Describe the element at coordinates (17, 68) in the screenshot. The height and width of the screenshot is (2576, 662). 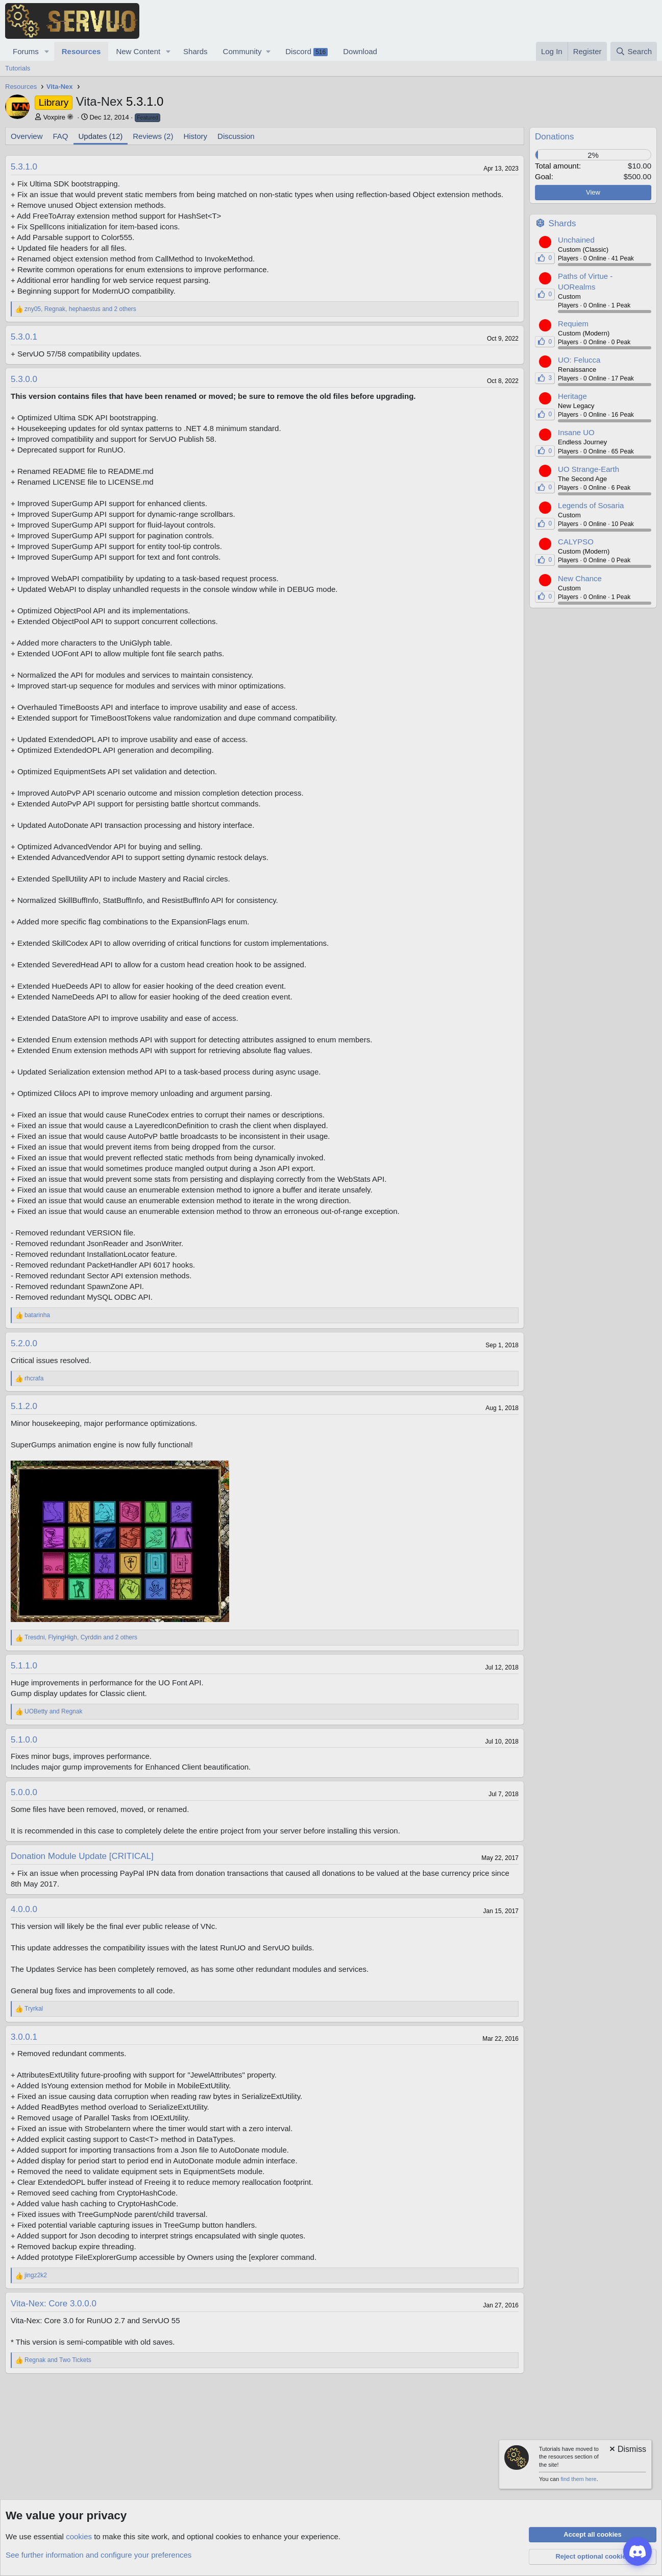
I see `Tutorials` at that location.